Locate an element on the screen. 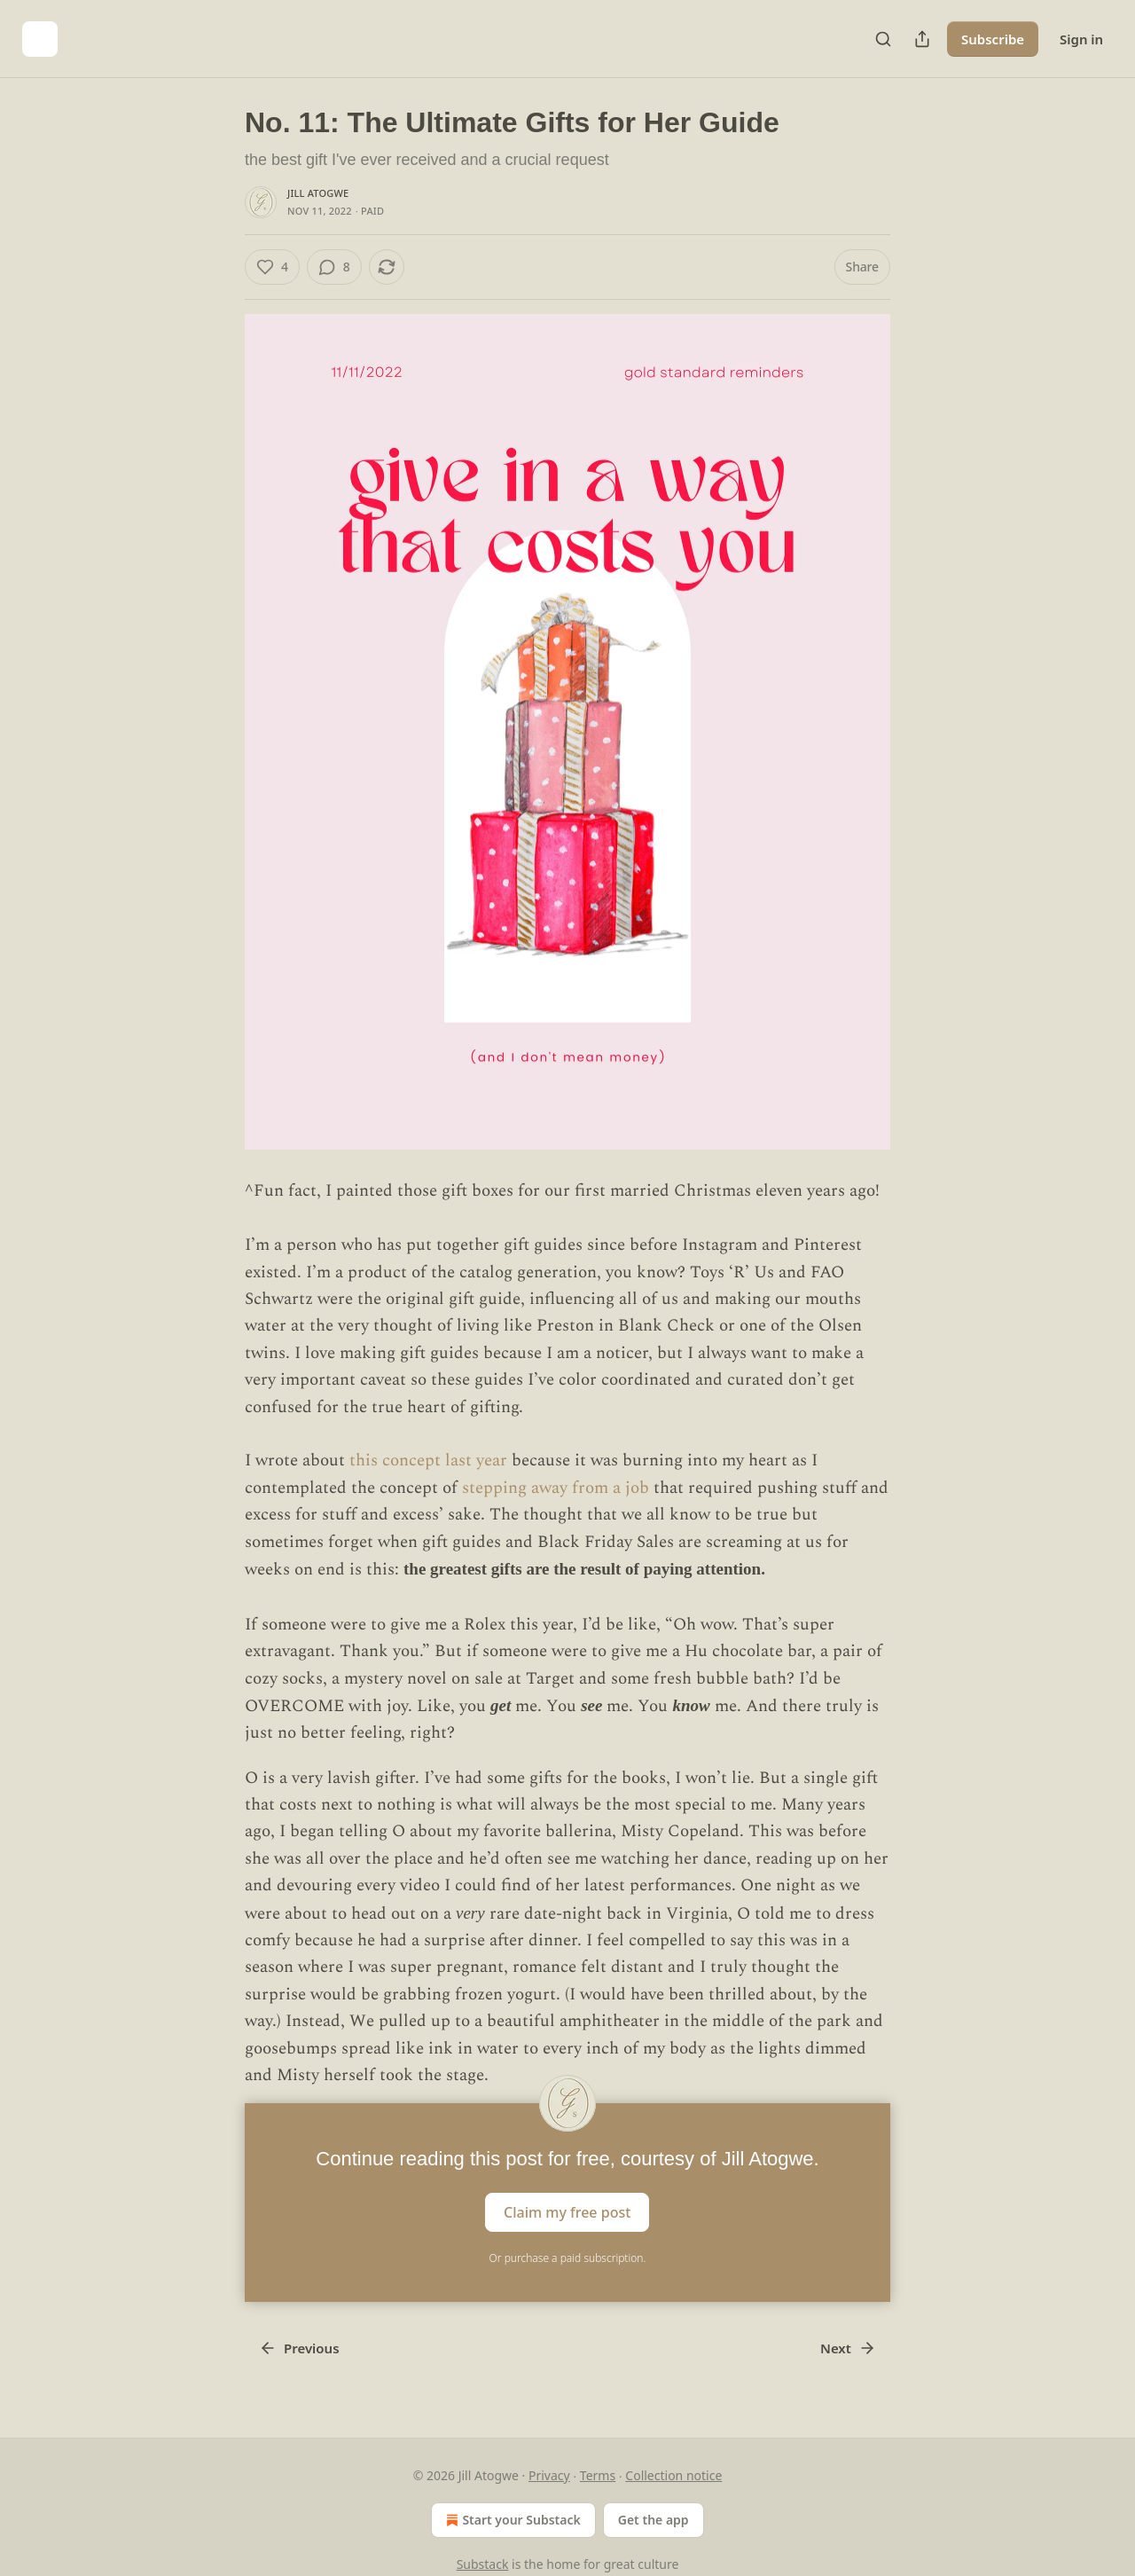 This screenshot has width=1135, height=2576. Claim my free post is located at coordinates (567, 2212).